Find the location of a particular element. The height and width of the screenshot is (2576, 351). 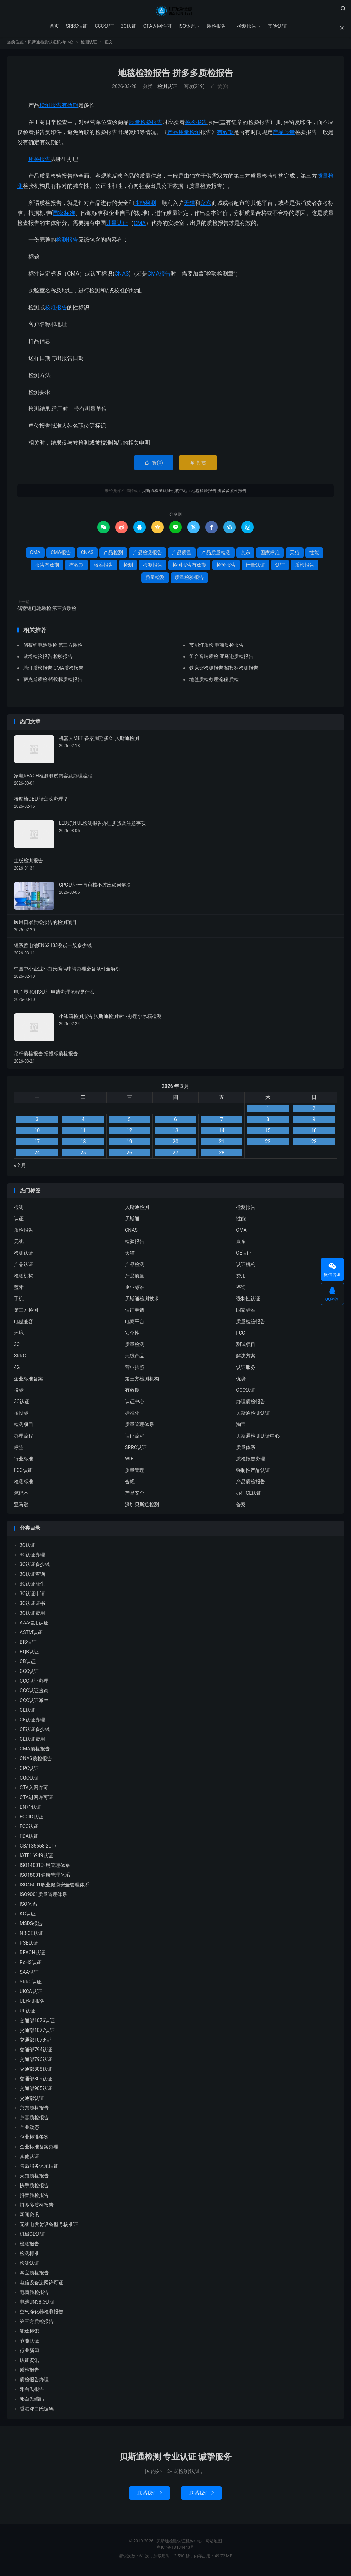

8 [2026 年 3 月 7 日 发布的文章] is located at coordinates (268, 1122).